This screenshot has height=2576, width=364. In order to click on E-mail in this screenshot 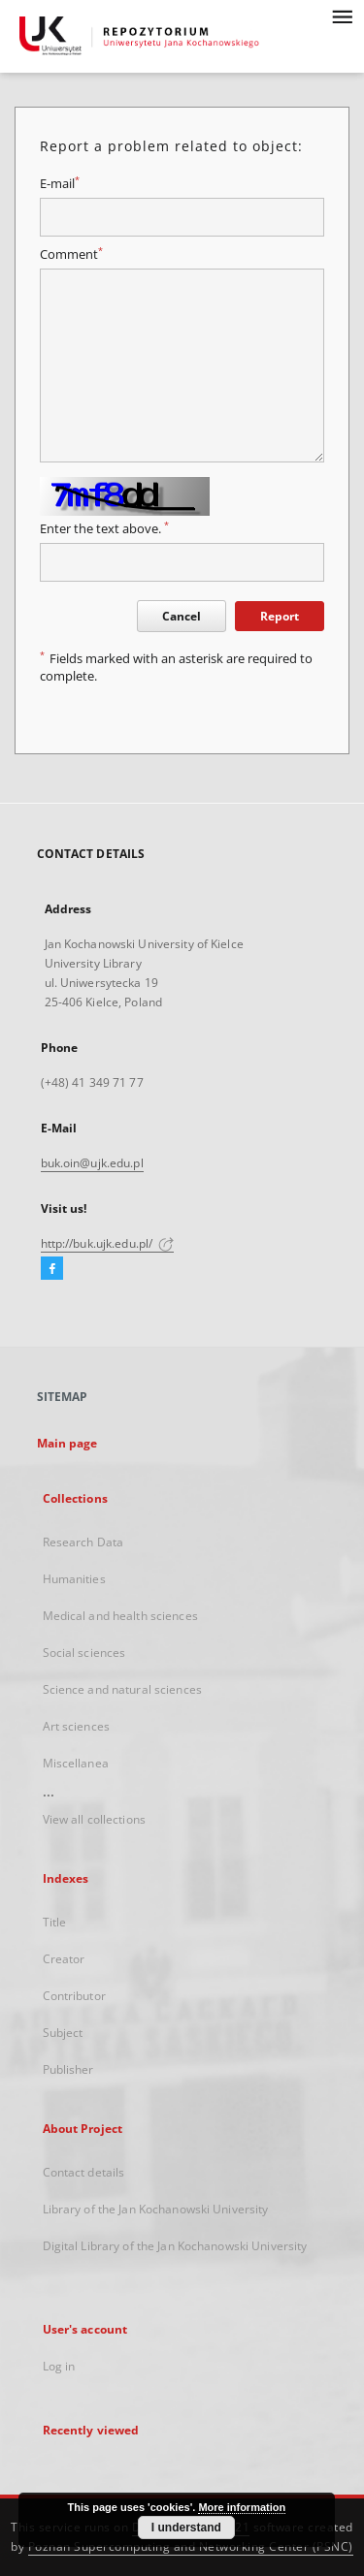, I will do `click(60, 183)`.